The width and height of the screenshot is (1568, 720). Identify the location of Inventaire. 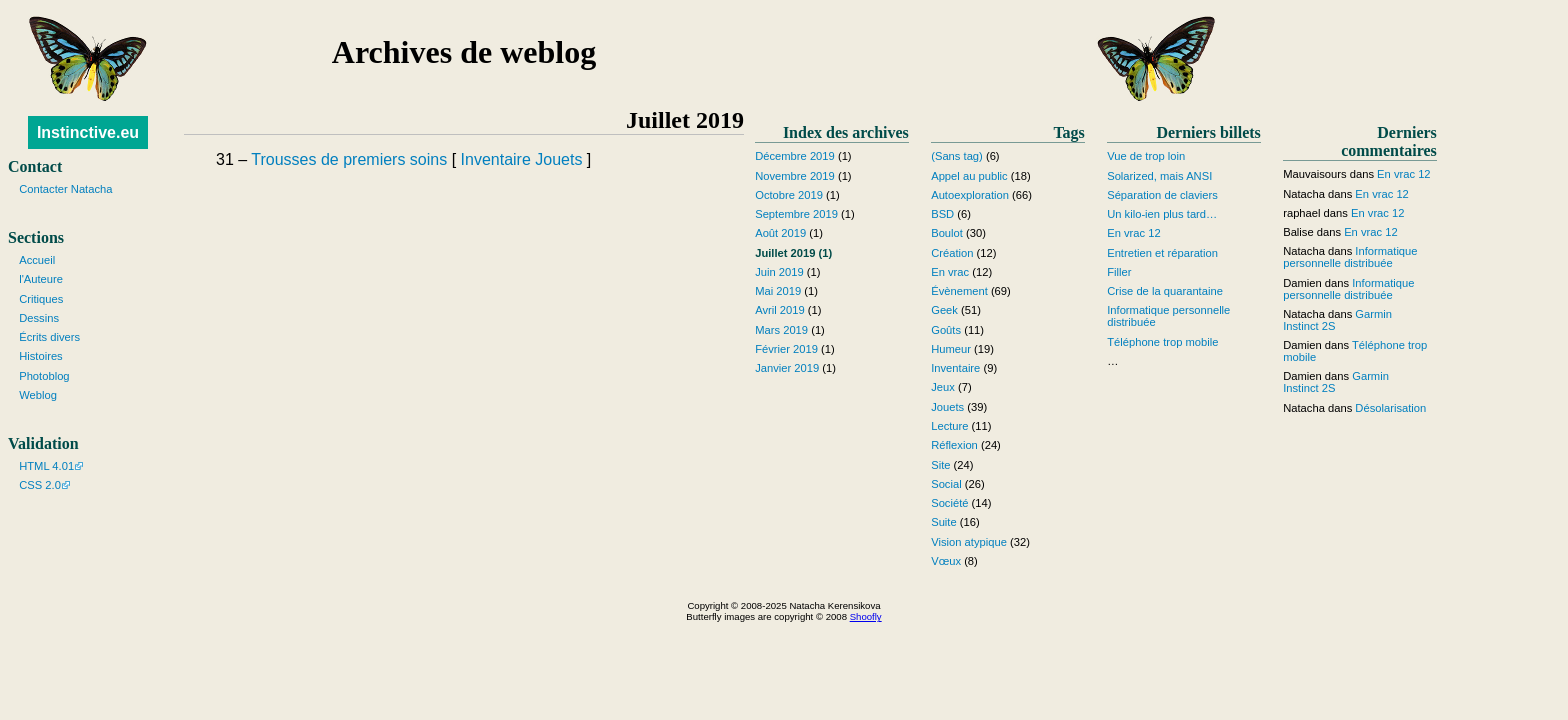
(496, 159).